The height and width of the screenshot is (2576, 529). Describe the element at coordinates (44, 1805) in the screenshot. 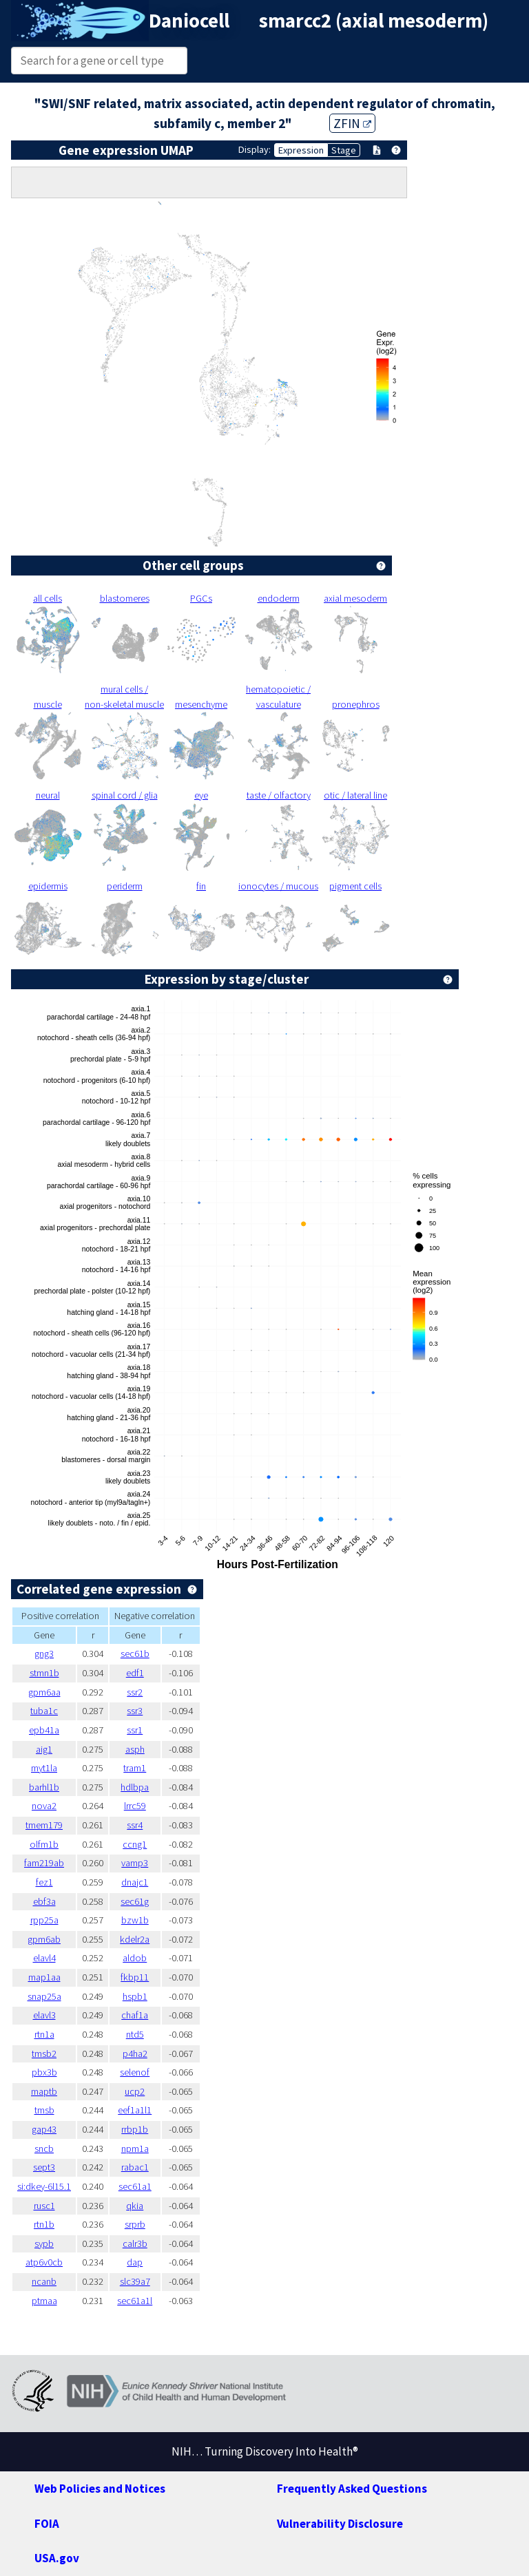

I see `nova2` at that location.